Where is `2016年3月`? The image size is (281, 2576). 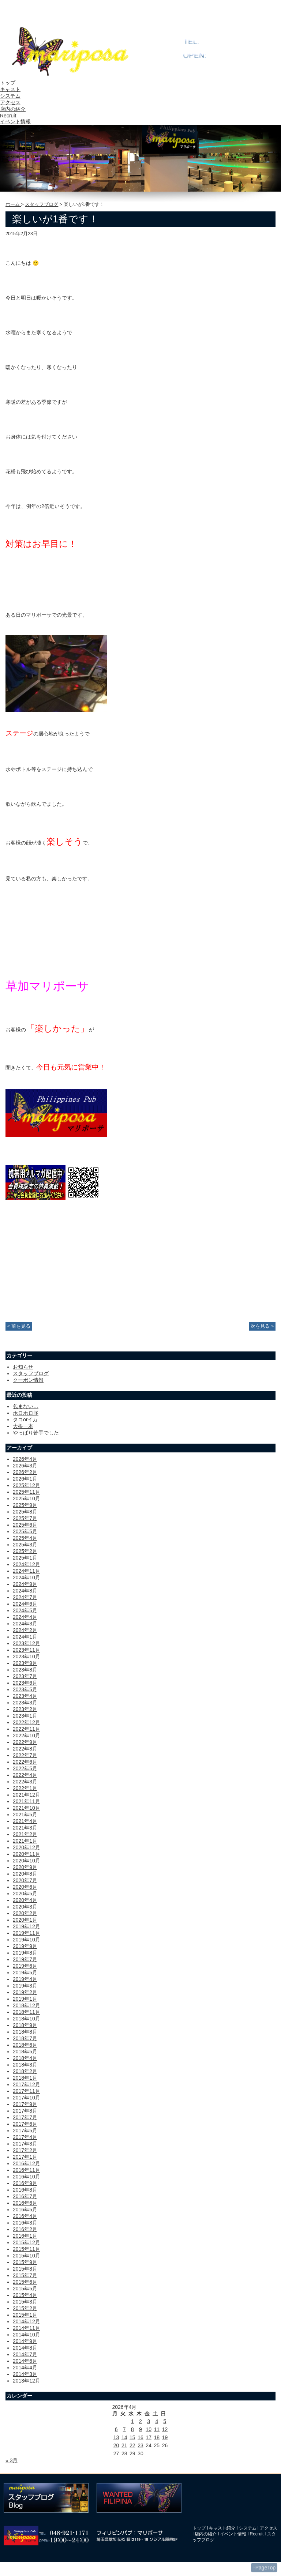
2016年3月 is located at coordinates (25, 2223).